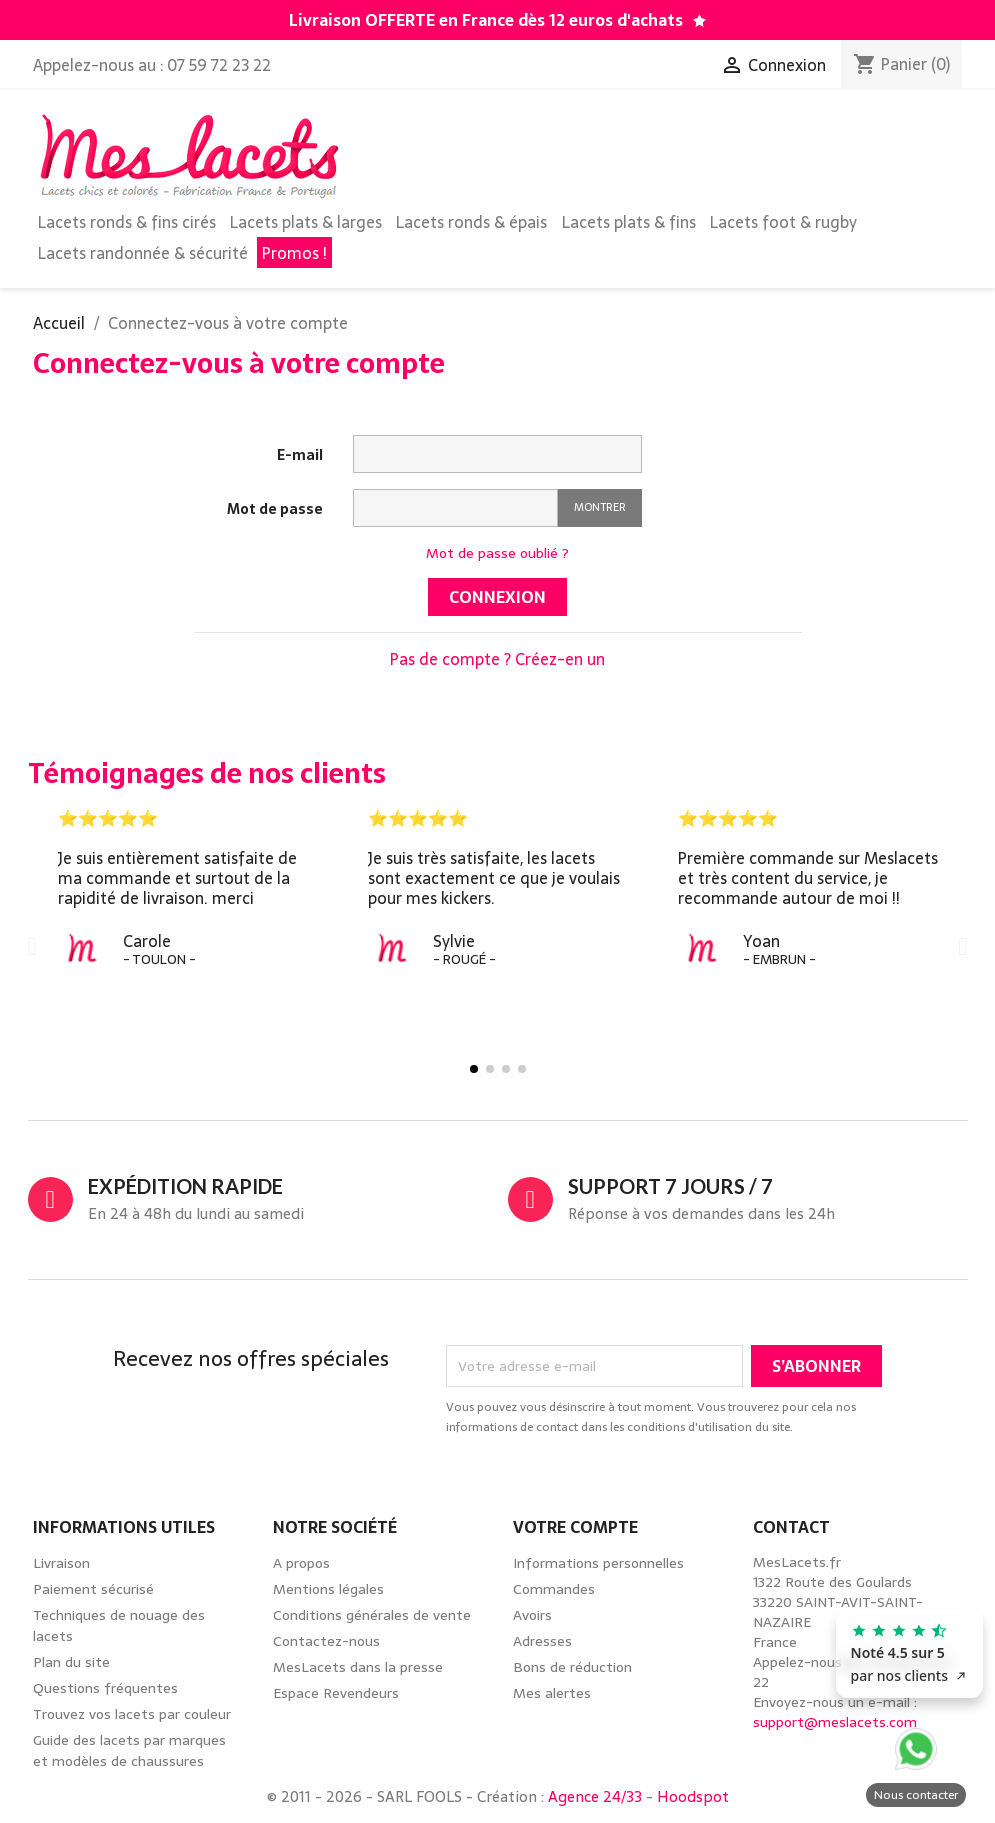 Image resolution: width=995 pixels, height=1823 pixels. Describe the element at coordinates (61, 1563) in the screenshot. I see `Livraison` at that location.